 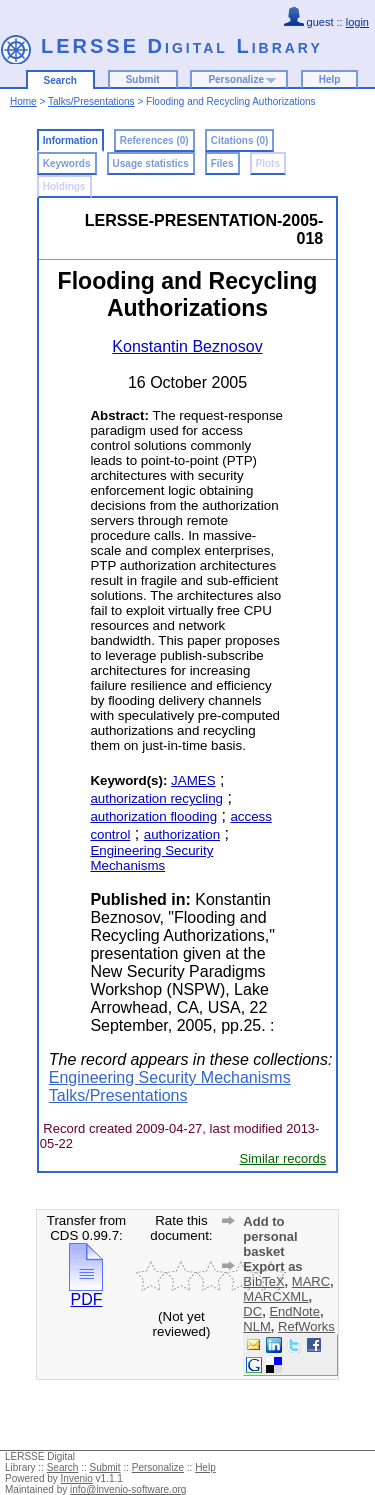 I want to click on Files, so click(x=222, y=163).